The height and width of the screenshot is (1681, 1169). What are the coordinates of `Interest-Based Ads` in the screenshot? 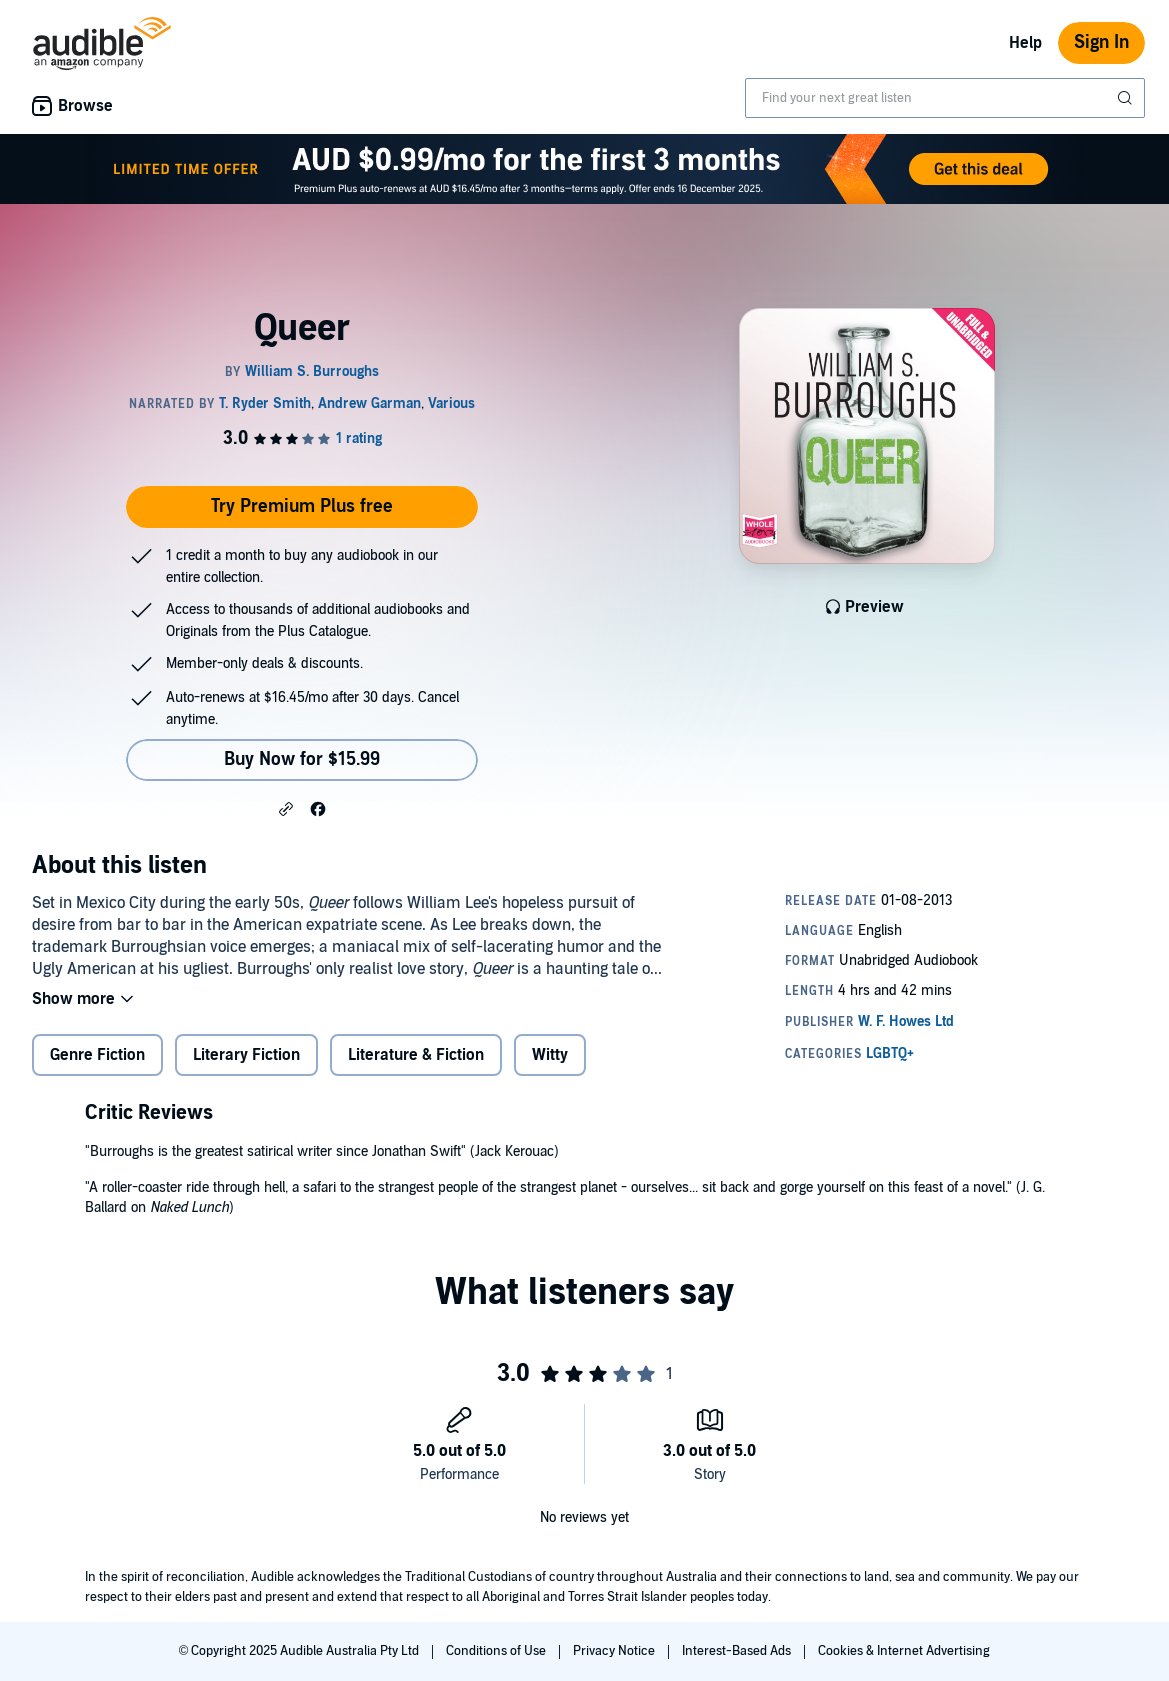 It's located at (738, 1651).